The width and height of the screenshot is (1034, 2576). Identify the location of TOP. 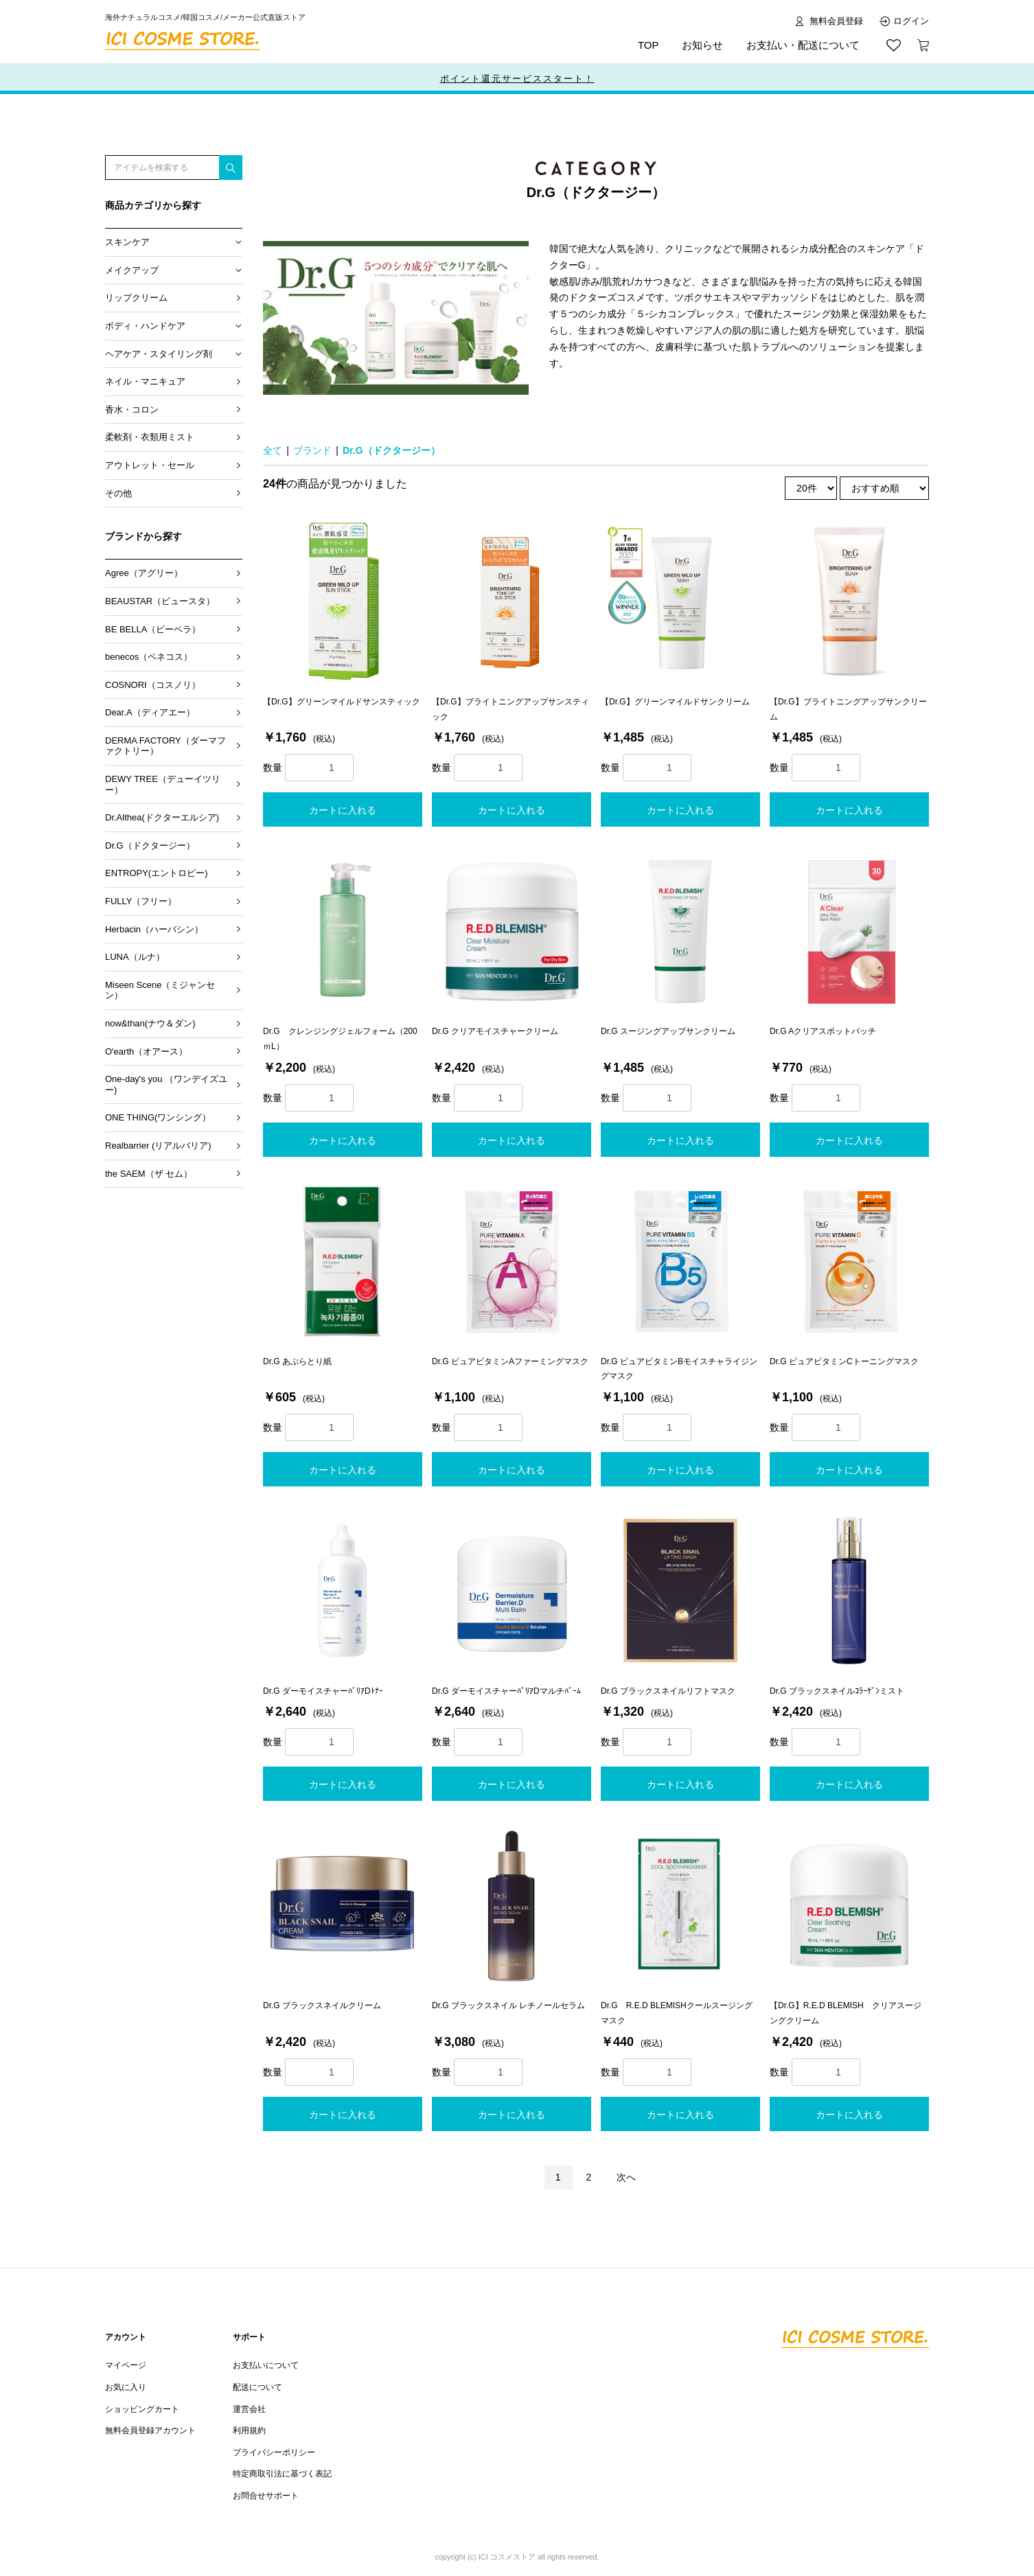
(648, 45).